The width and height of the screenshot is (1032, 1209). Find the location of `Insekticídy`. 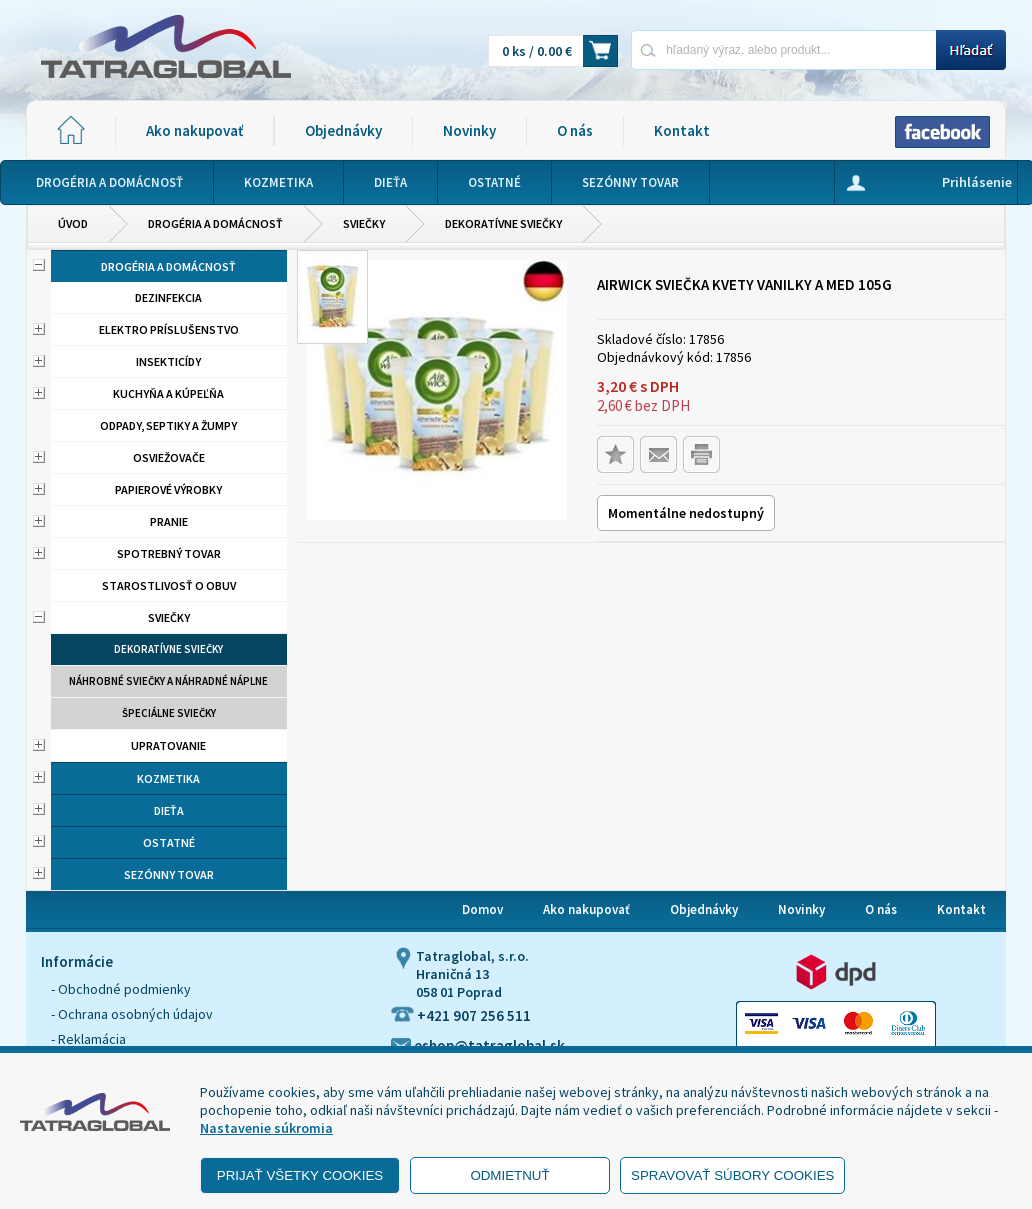

Insekticídy is located at coordinates (168, 361).